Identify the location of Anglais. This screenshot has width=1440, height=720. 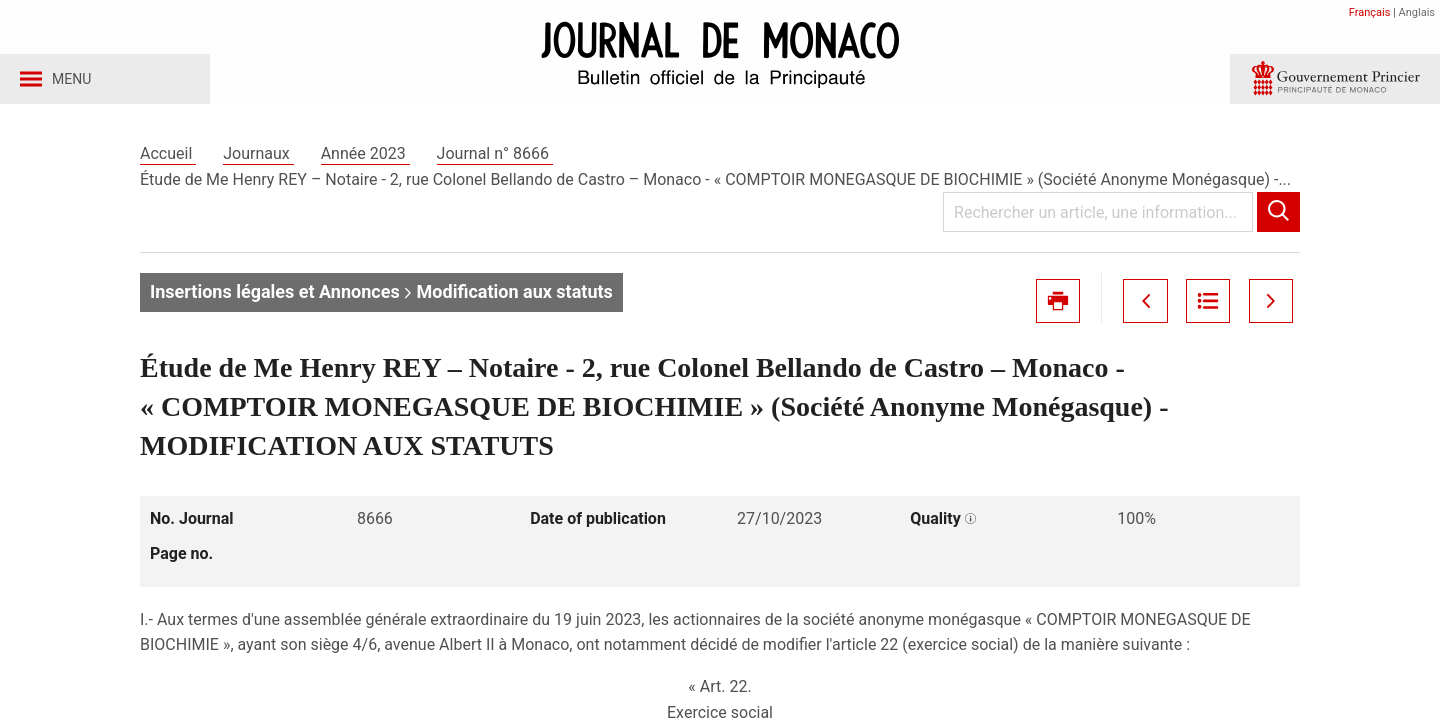
(1417, 12).